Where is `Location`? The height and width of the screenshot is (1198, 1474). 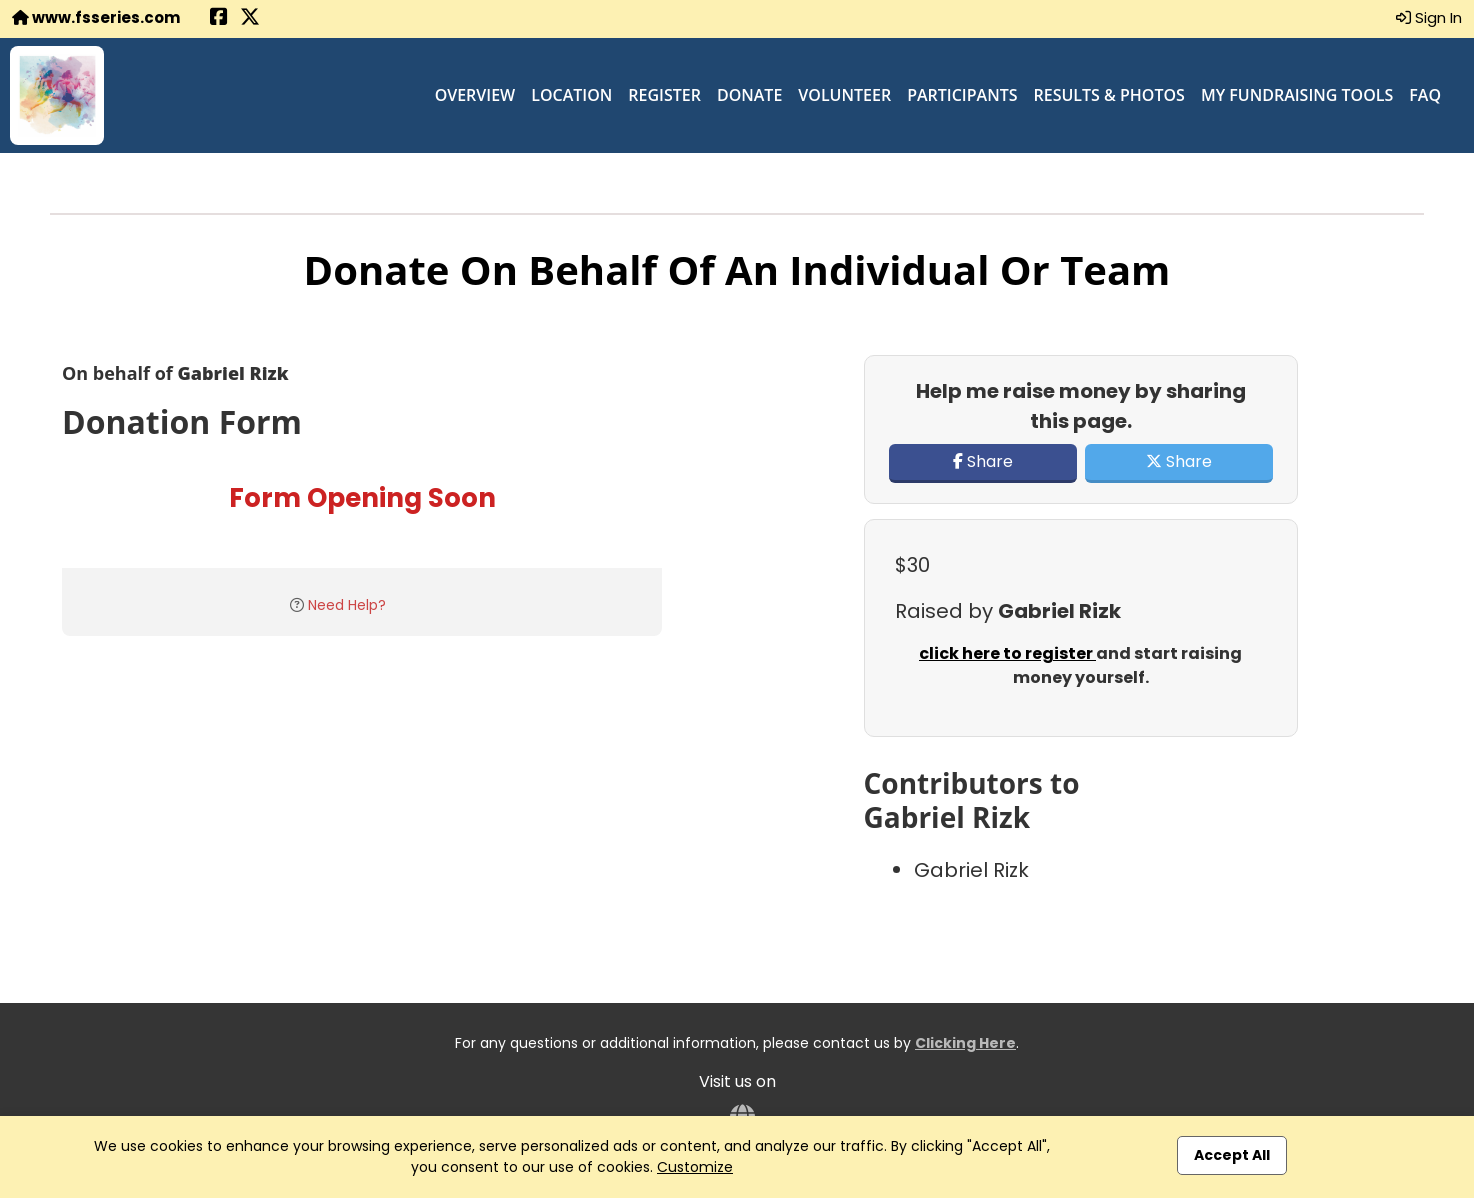 Location is located at coordinates (571, 95).